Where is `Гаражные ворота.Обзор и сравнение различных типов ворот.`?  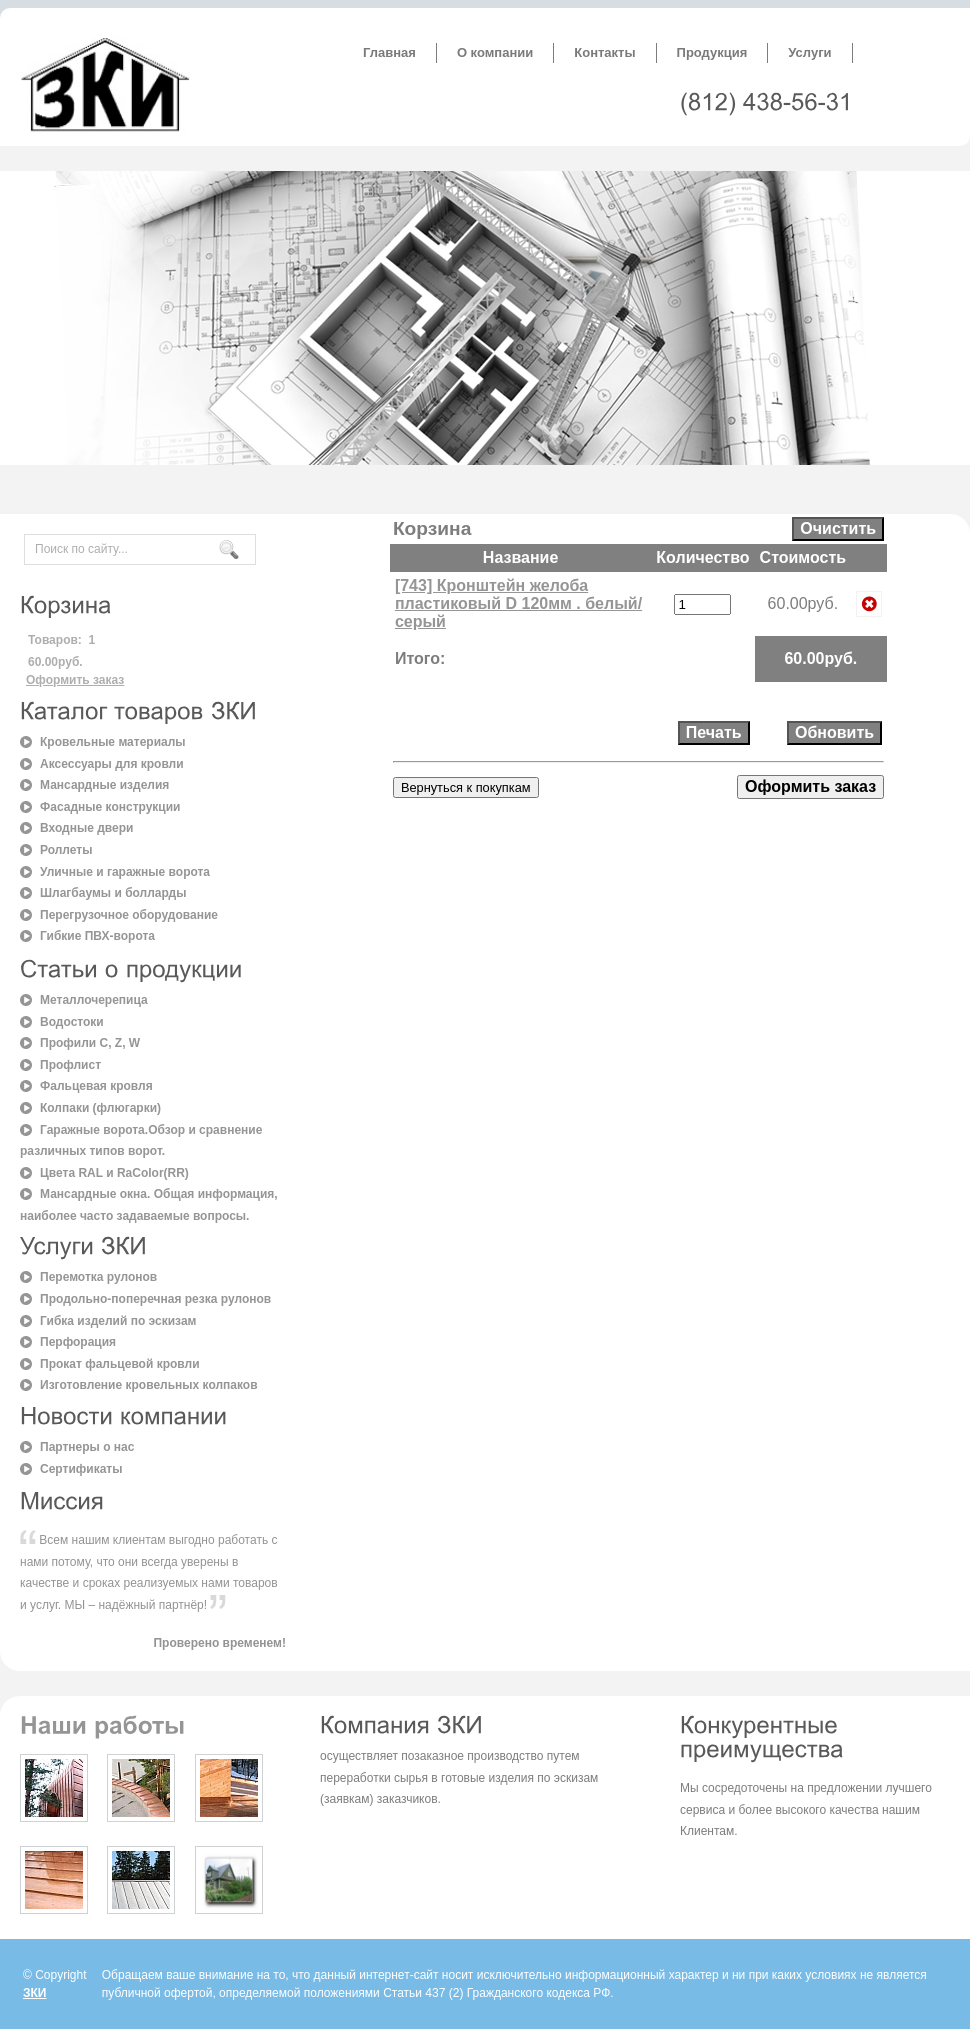
Гаражные ворота.Обзор и сравнение различных типов ворот. is located at coordinates (141, 1141).